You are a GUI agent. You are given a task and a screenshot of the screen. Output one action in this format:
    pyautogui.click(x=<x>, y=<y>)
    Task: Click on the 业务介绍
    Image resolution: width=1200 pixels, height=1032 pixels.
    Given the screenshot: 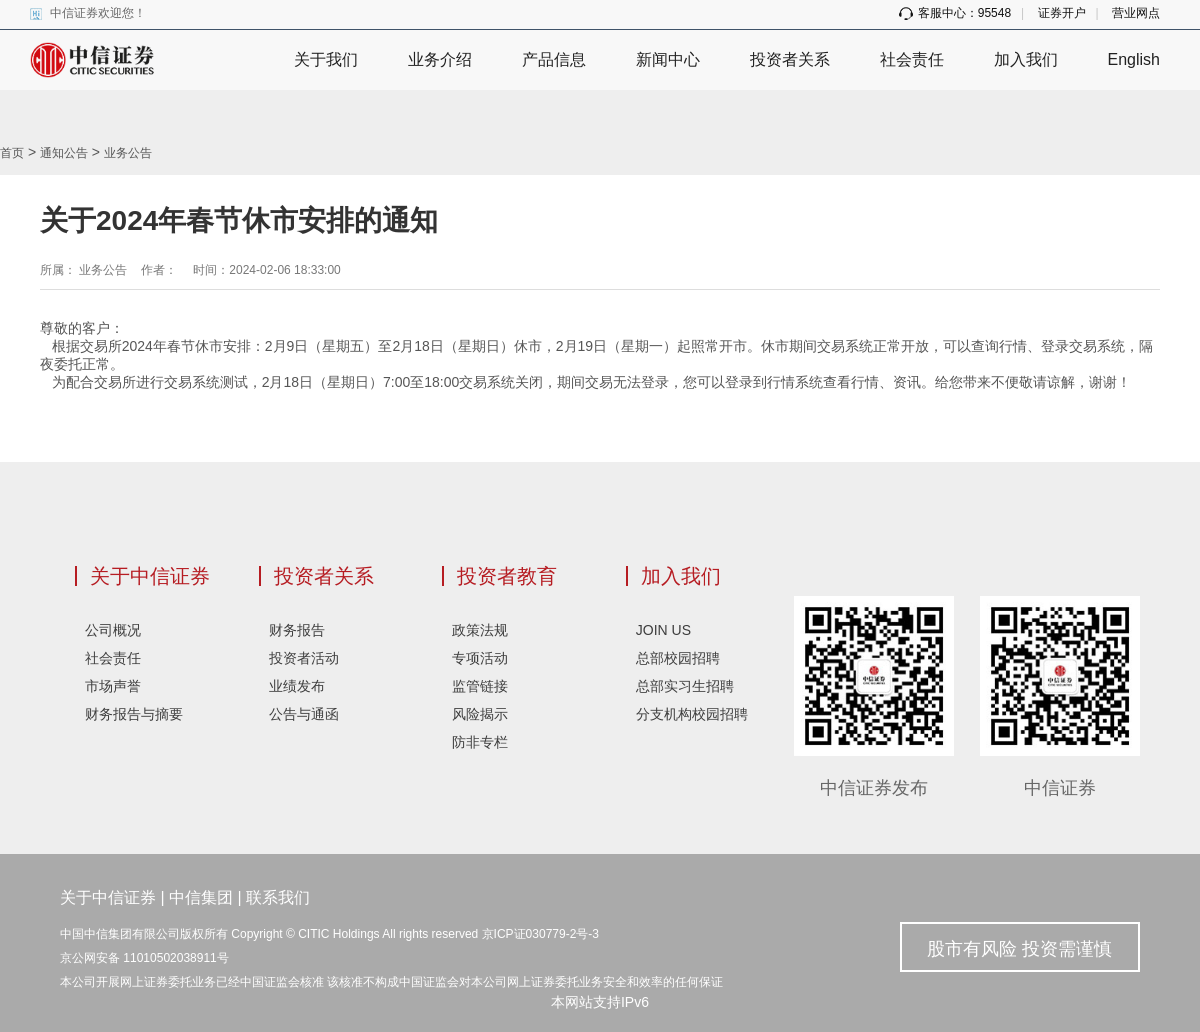 What is the action you would take?
    pyautogui.click(x=440, y=59)
    